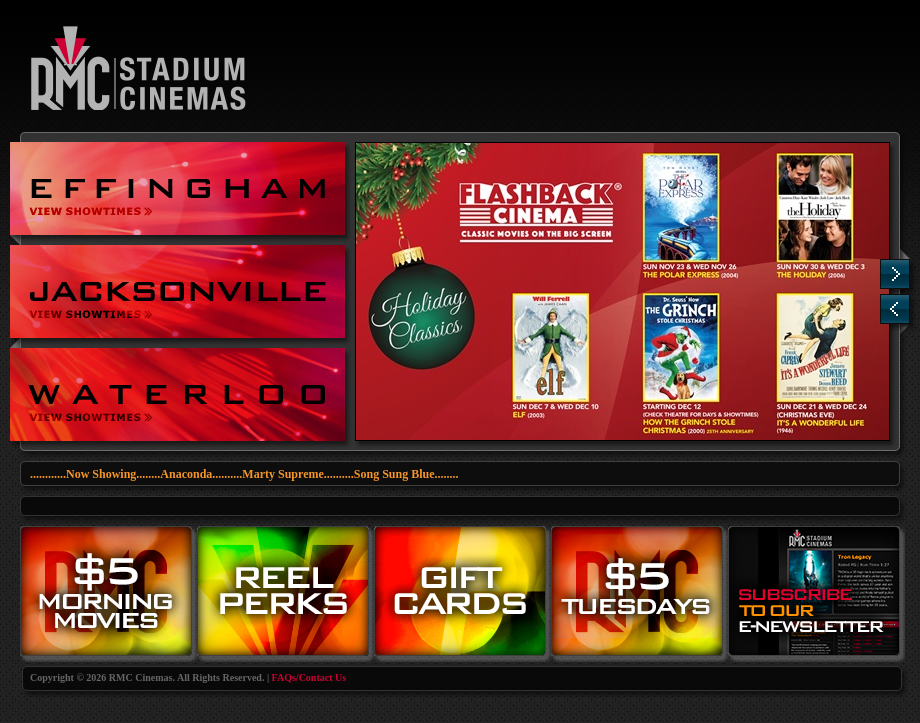 The width and height of the screenshot is (920, 723). Describe the element at coordinates (177, 394) in the screenshot. I see `RMC Cinemas at Waterloo` at that location.